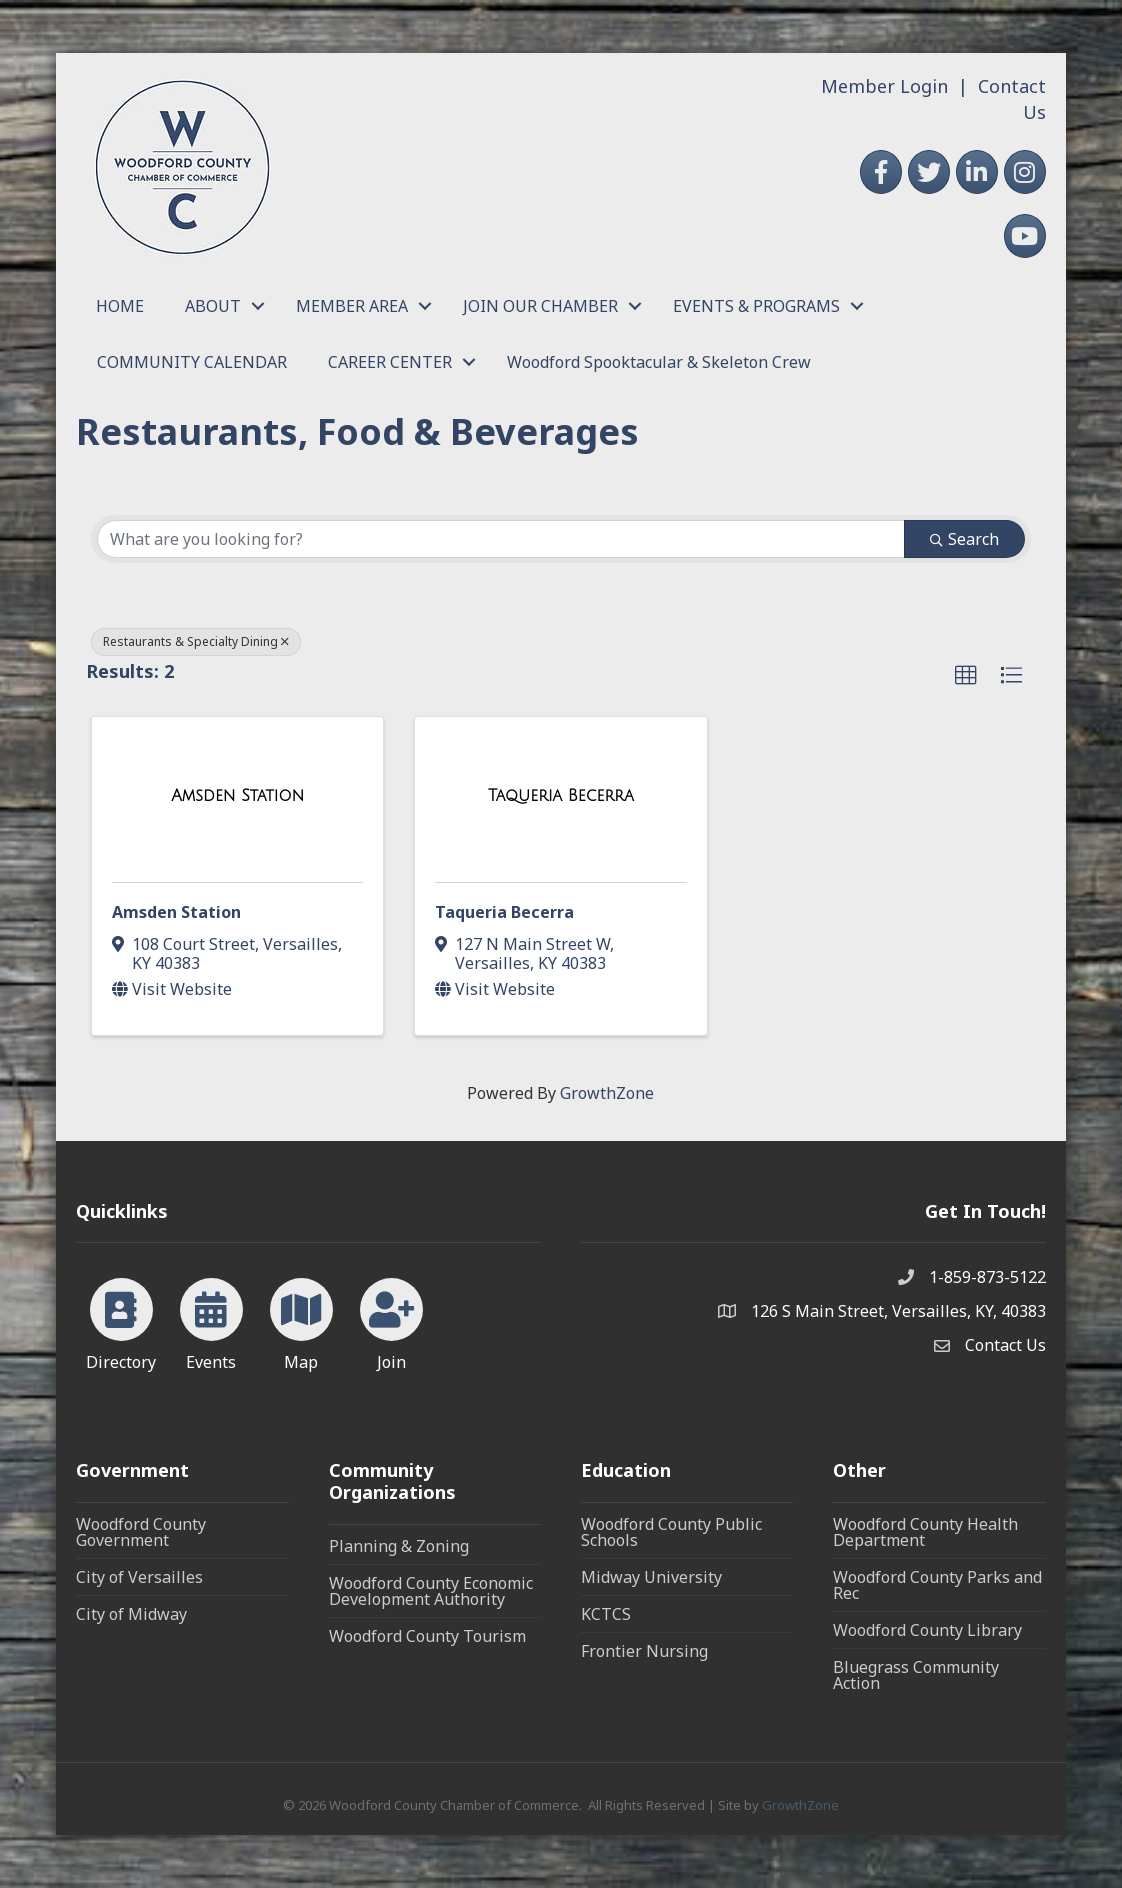  I want to click on Woodford County Parks and Rec, so click(937, 1585).